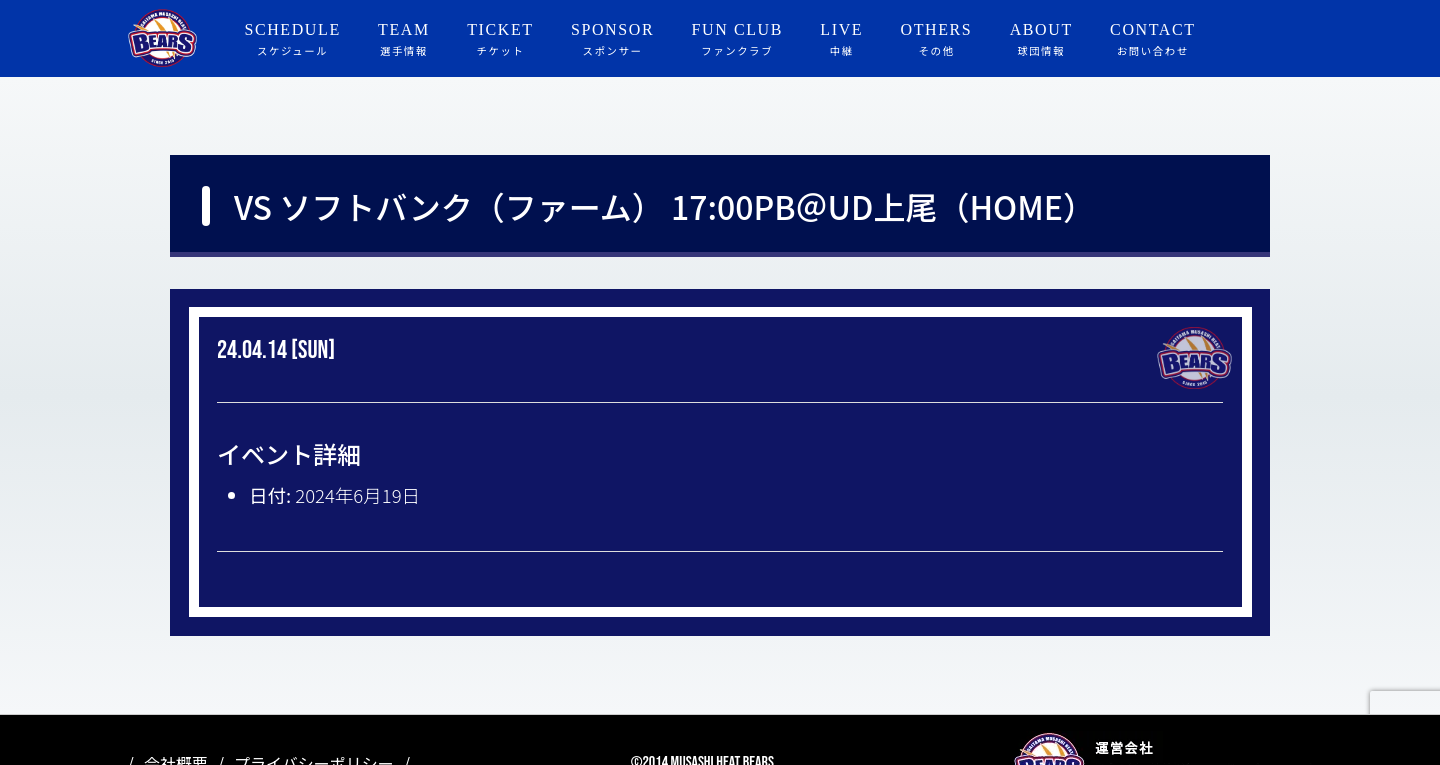 Image resolution: width=1440 pixels, height=765 pixels. What do you see at coordinates (737, 40) in the screenshot?
I see `FUN CLUB` at bounding box center [737, 40].